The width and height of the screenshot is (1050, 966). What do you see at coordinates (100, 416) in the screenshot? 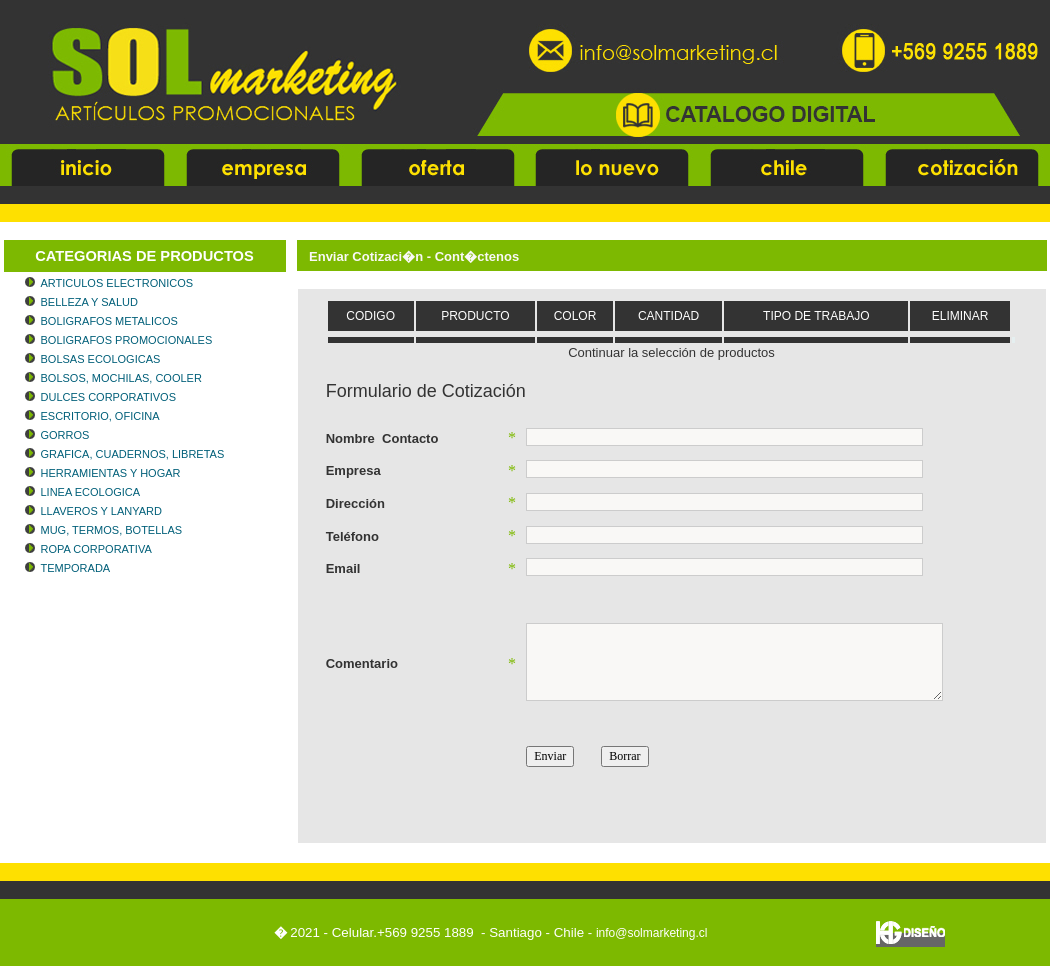
I see `ESCRITORIO, OFICINA` at bounding box center [100, 416].